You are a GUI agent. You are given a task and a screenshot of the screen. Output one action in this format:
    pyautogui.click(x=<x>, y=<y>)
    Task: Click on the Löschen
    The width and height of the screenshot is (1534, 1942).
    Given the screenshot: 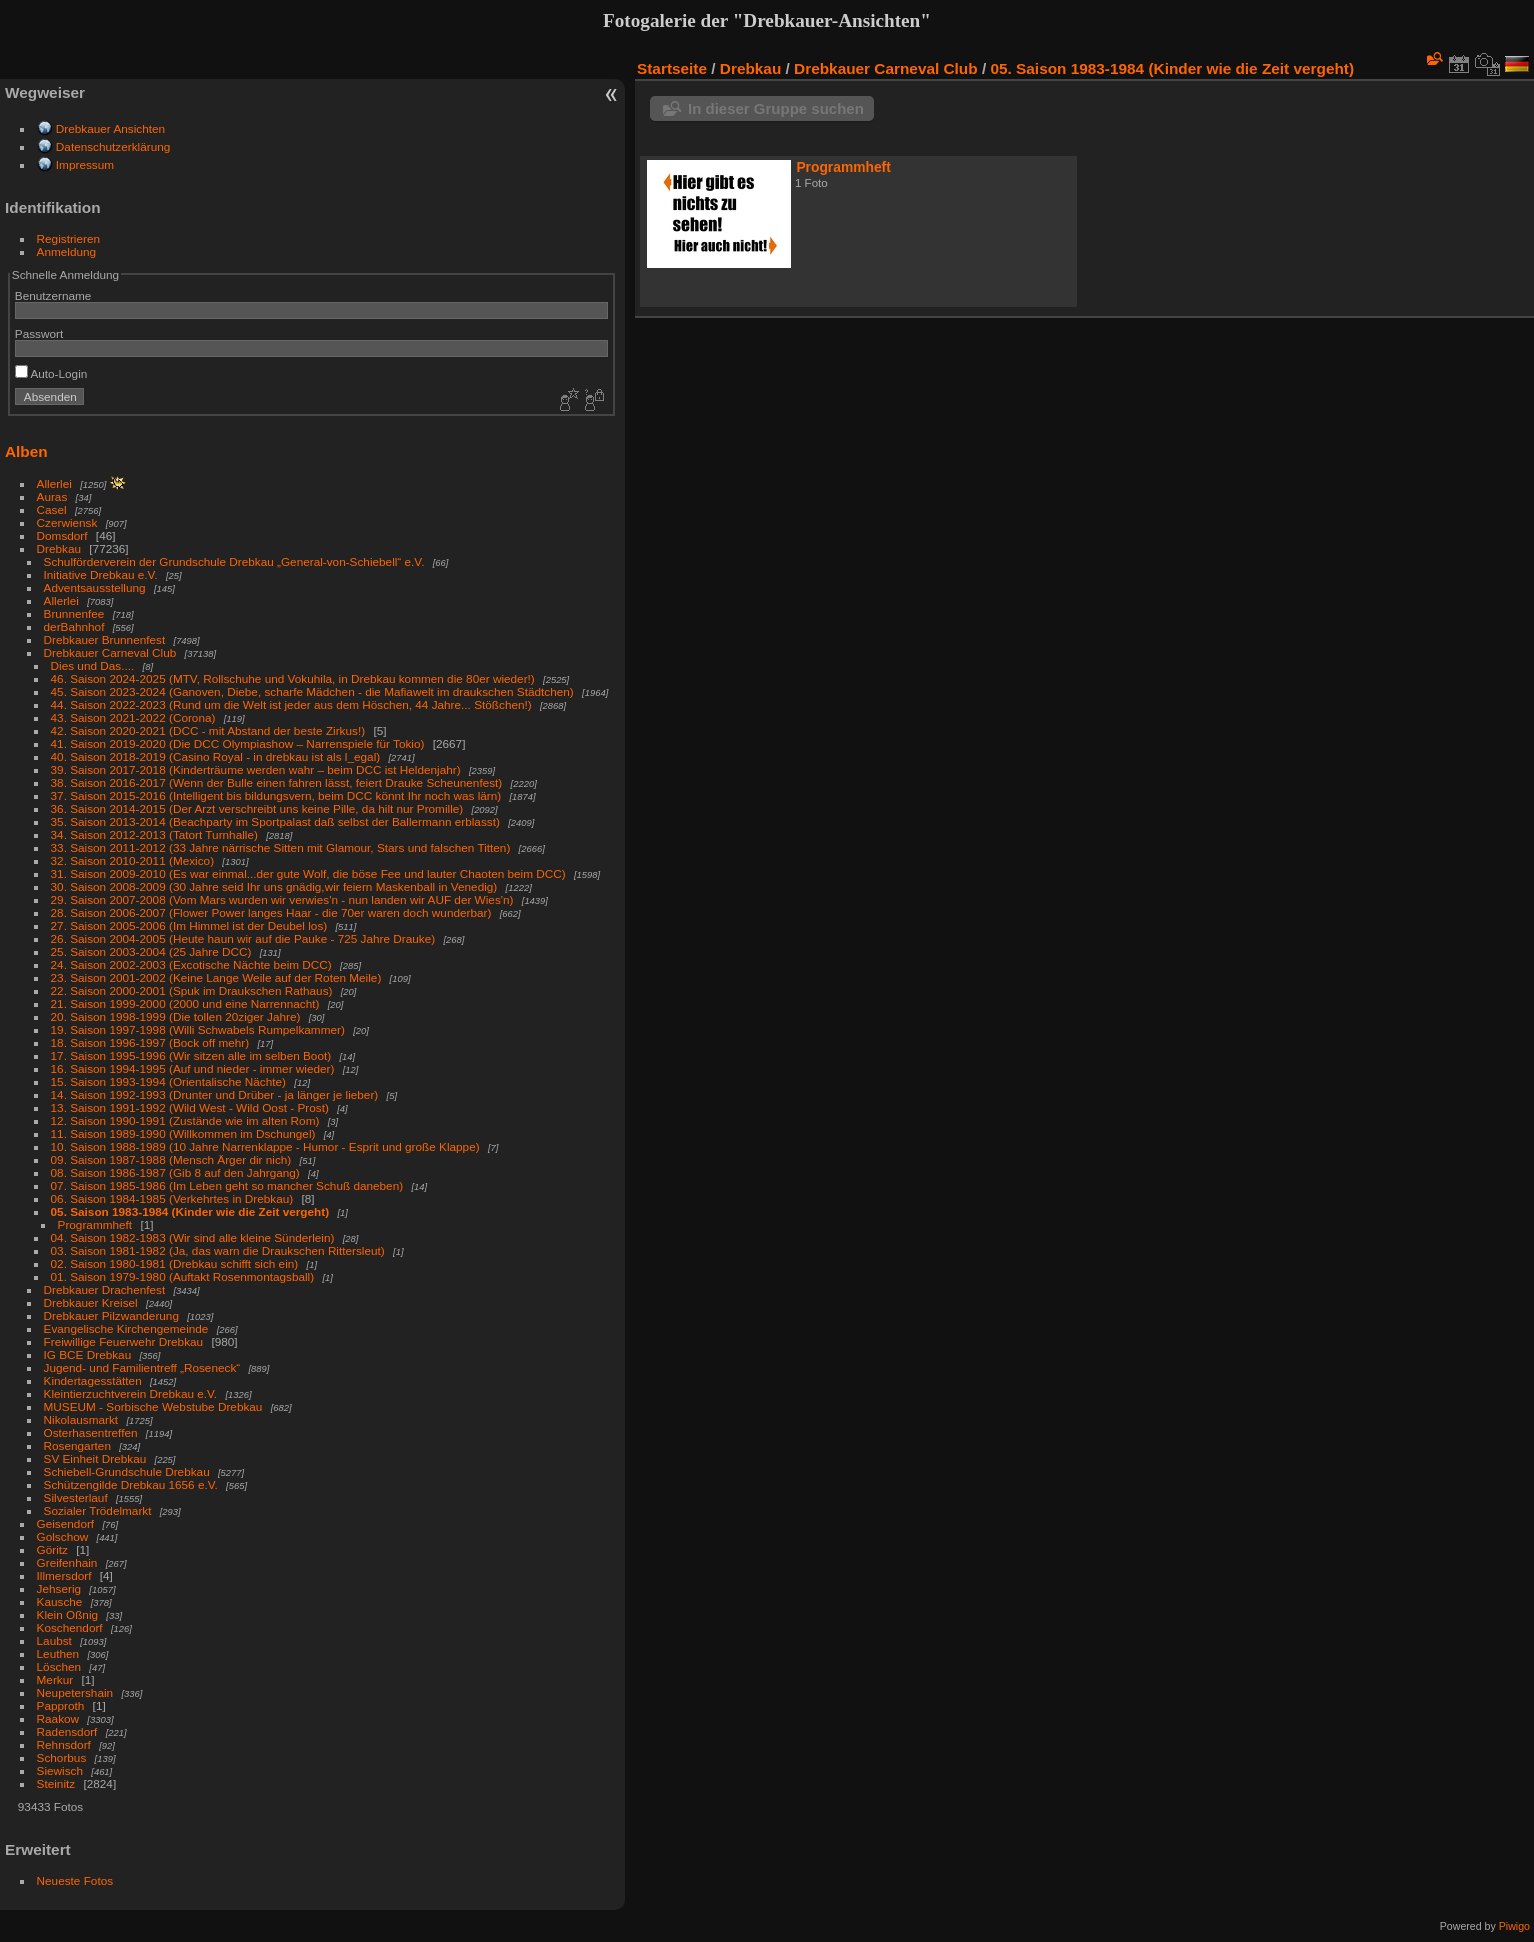 What is the action you would take?
    pyautogui.click(x=59, y=1666)
    